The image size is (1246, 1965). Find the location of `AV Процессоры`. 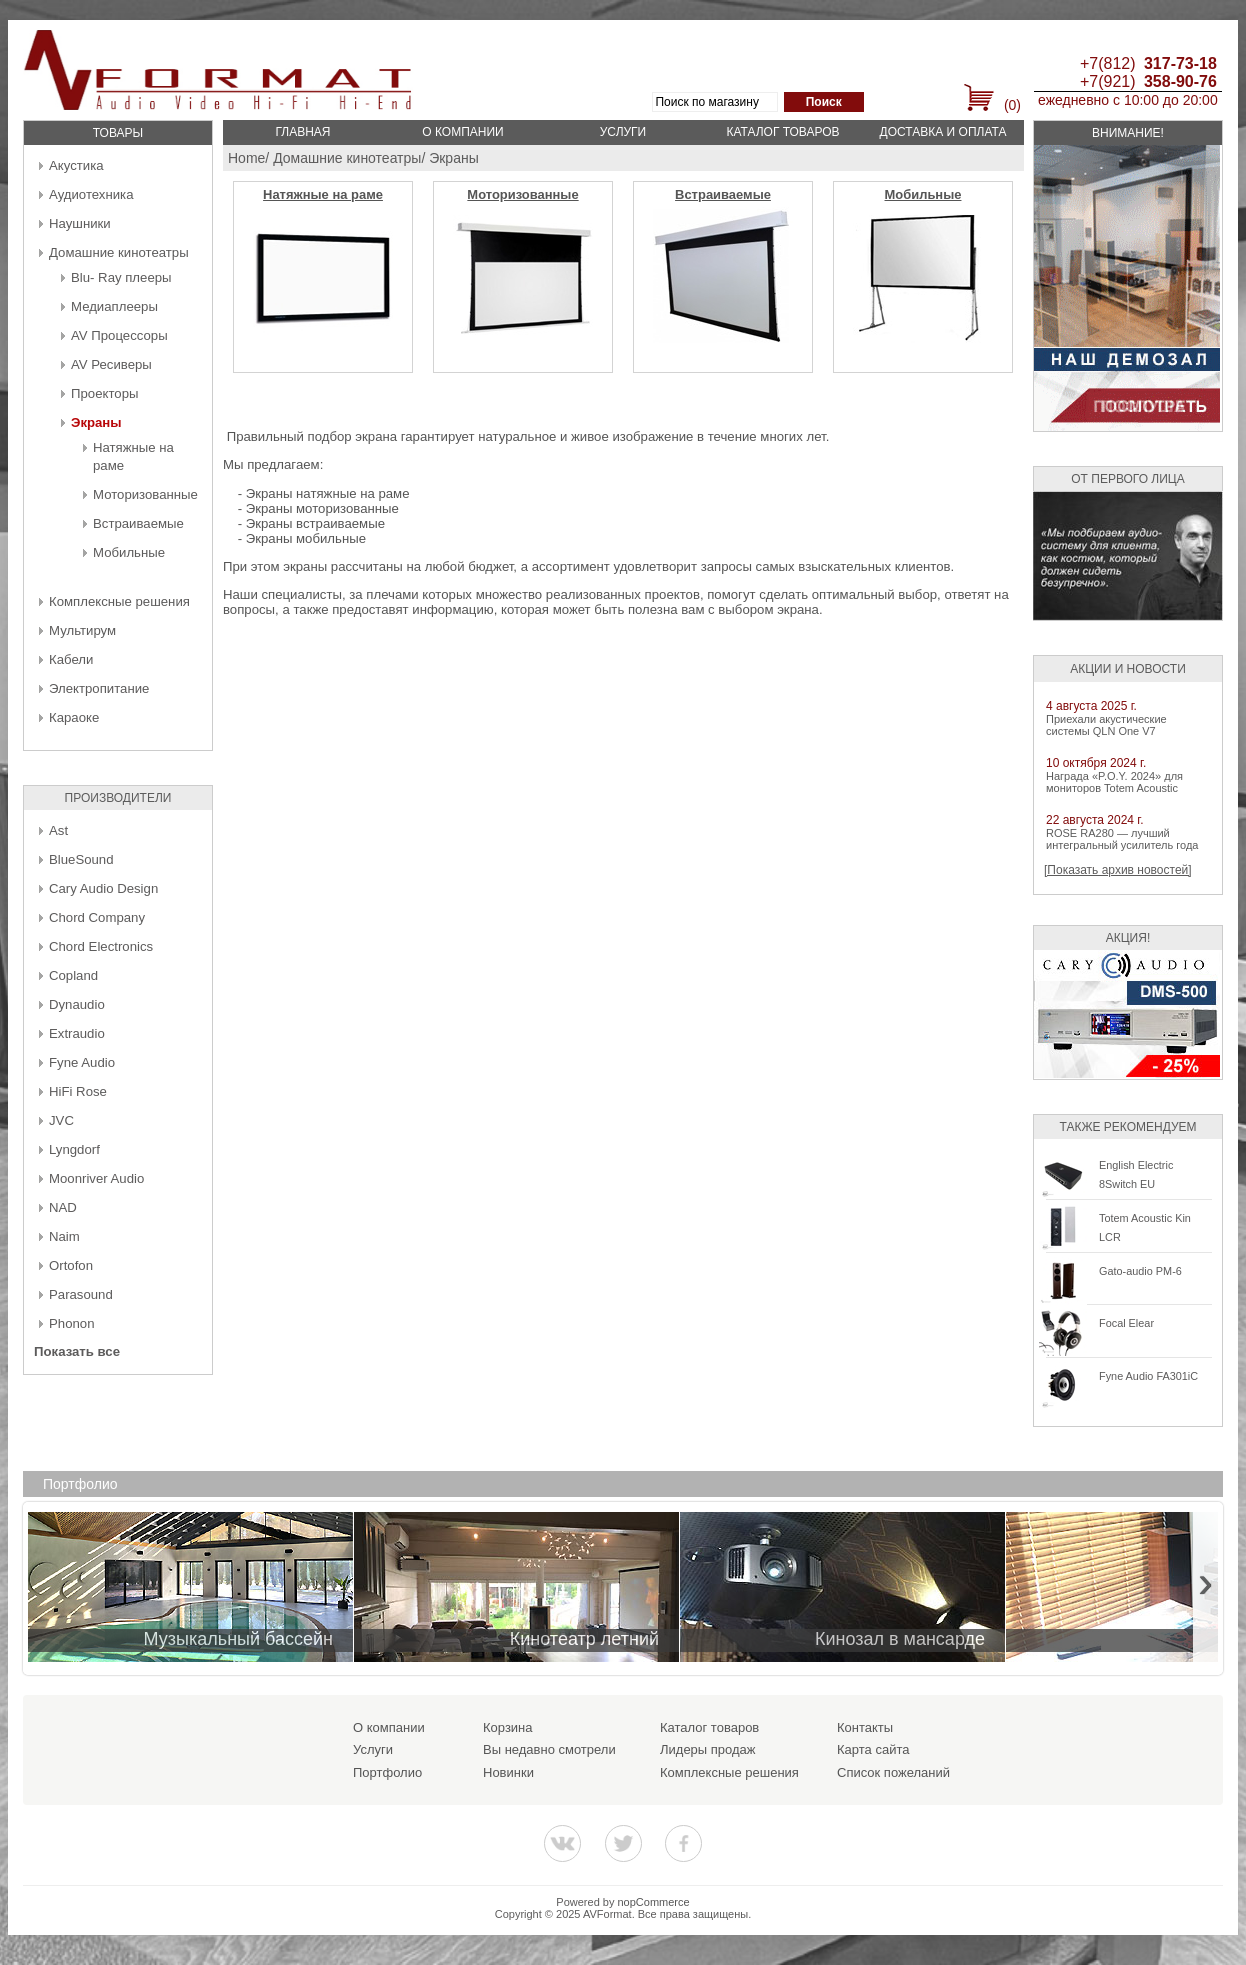

AV Процессоры is located at coordinates (119, 335).